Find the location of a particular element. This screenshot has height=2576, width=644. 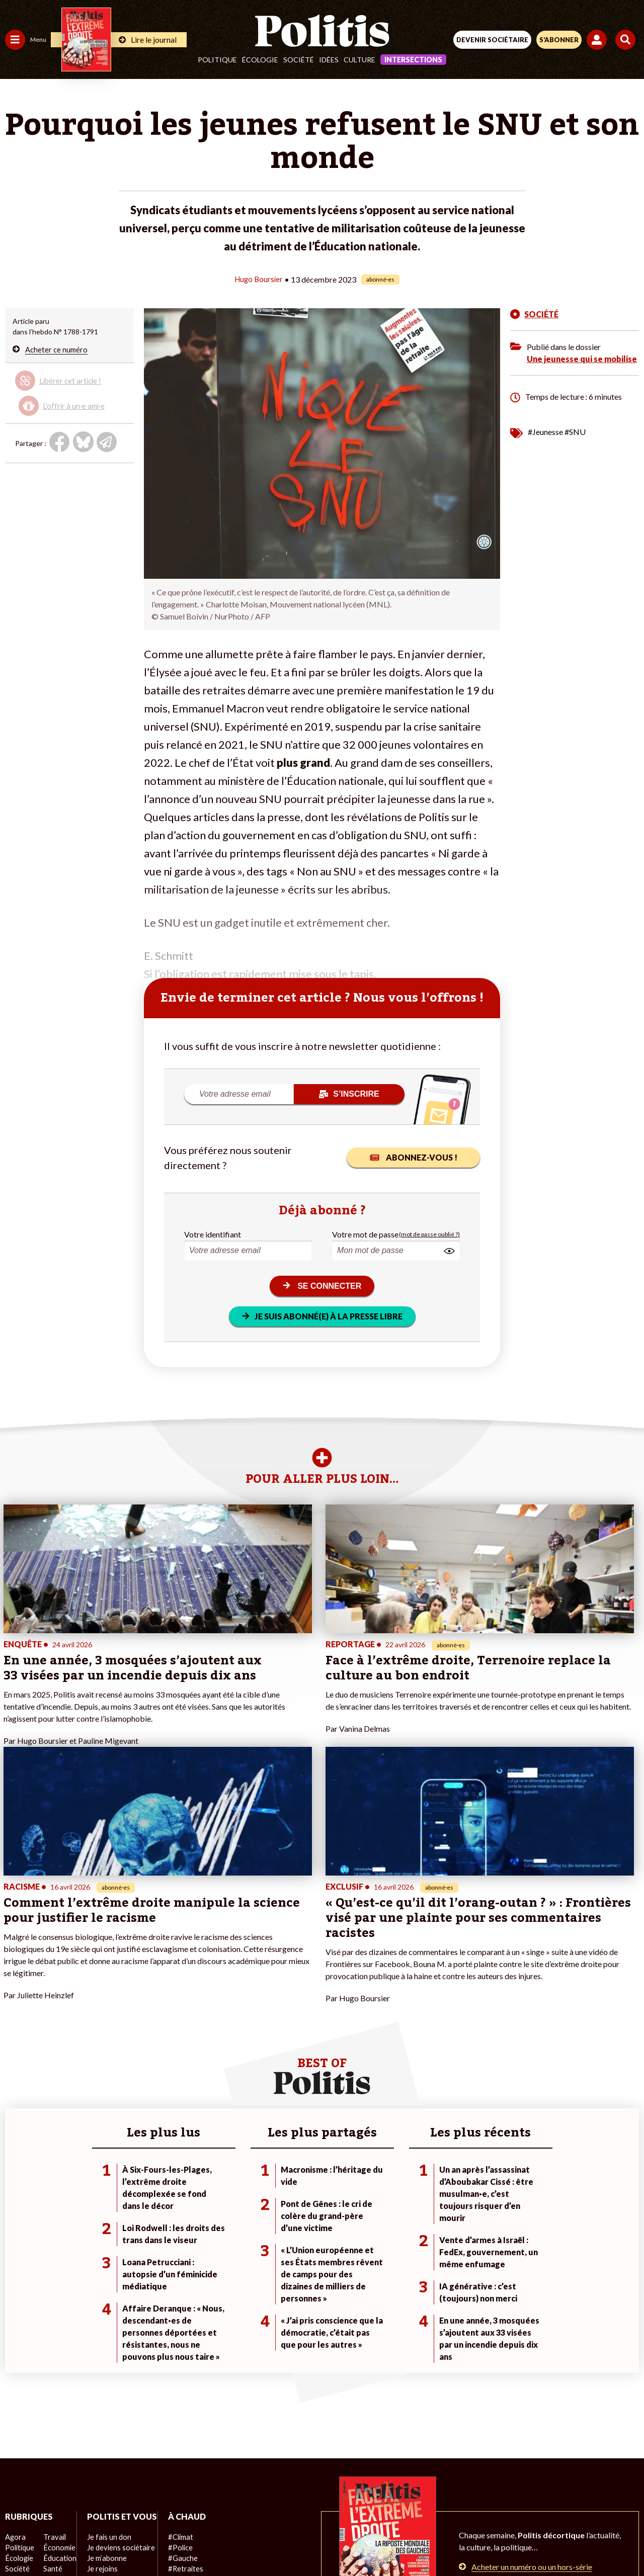

#Police is located at coordinates (176, 2351).